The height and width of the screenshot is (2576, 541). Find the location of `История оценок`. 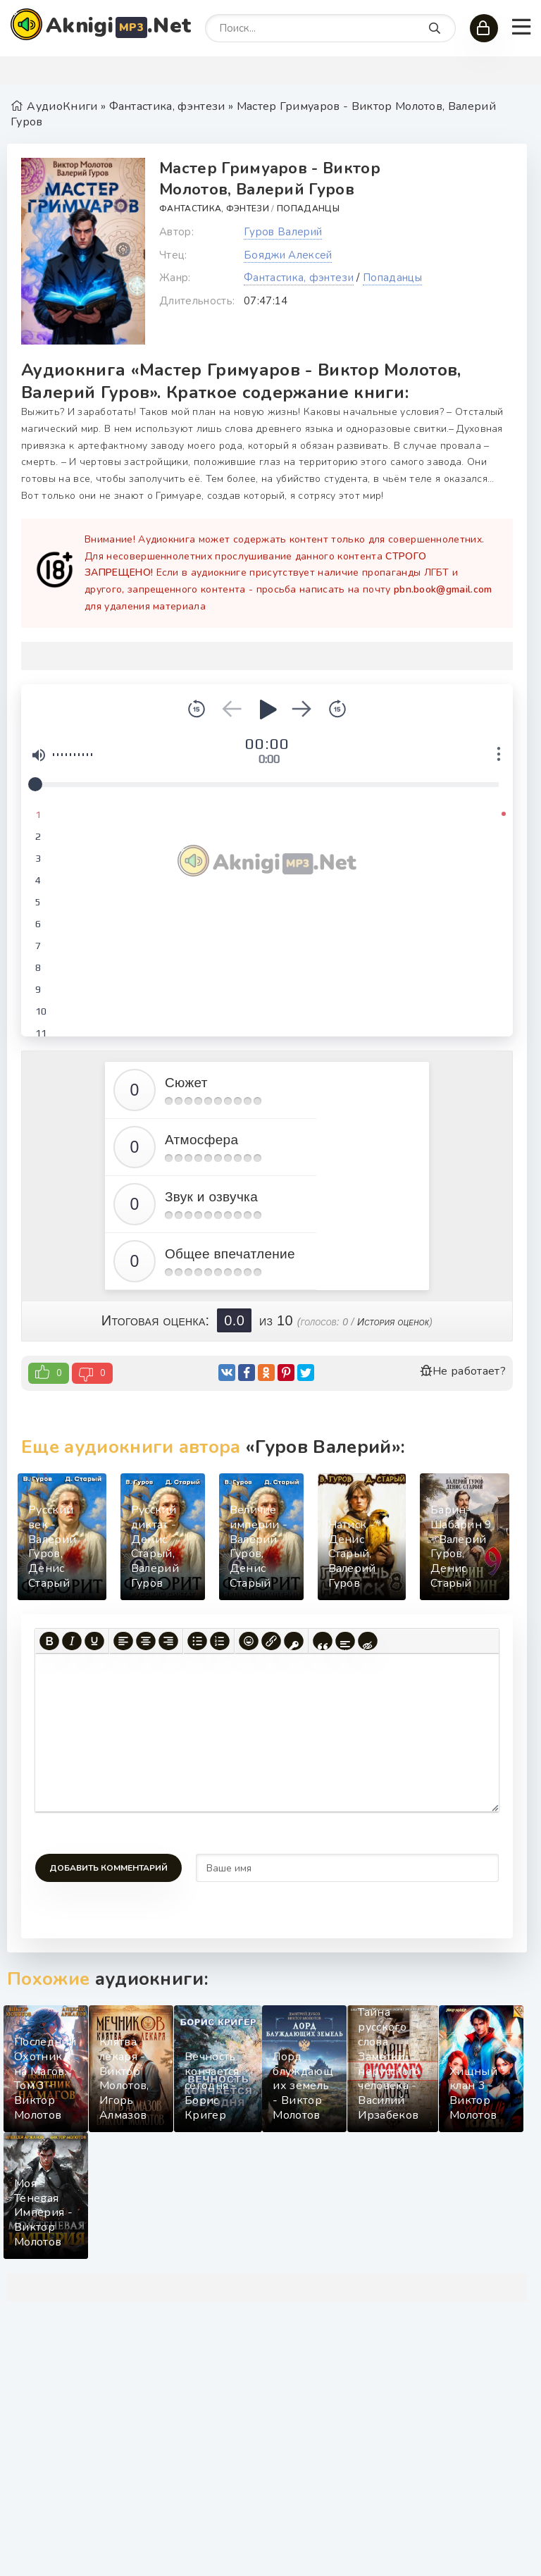

История оценок is located at coordinates (393, 1321).